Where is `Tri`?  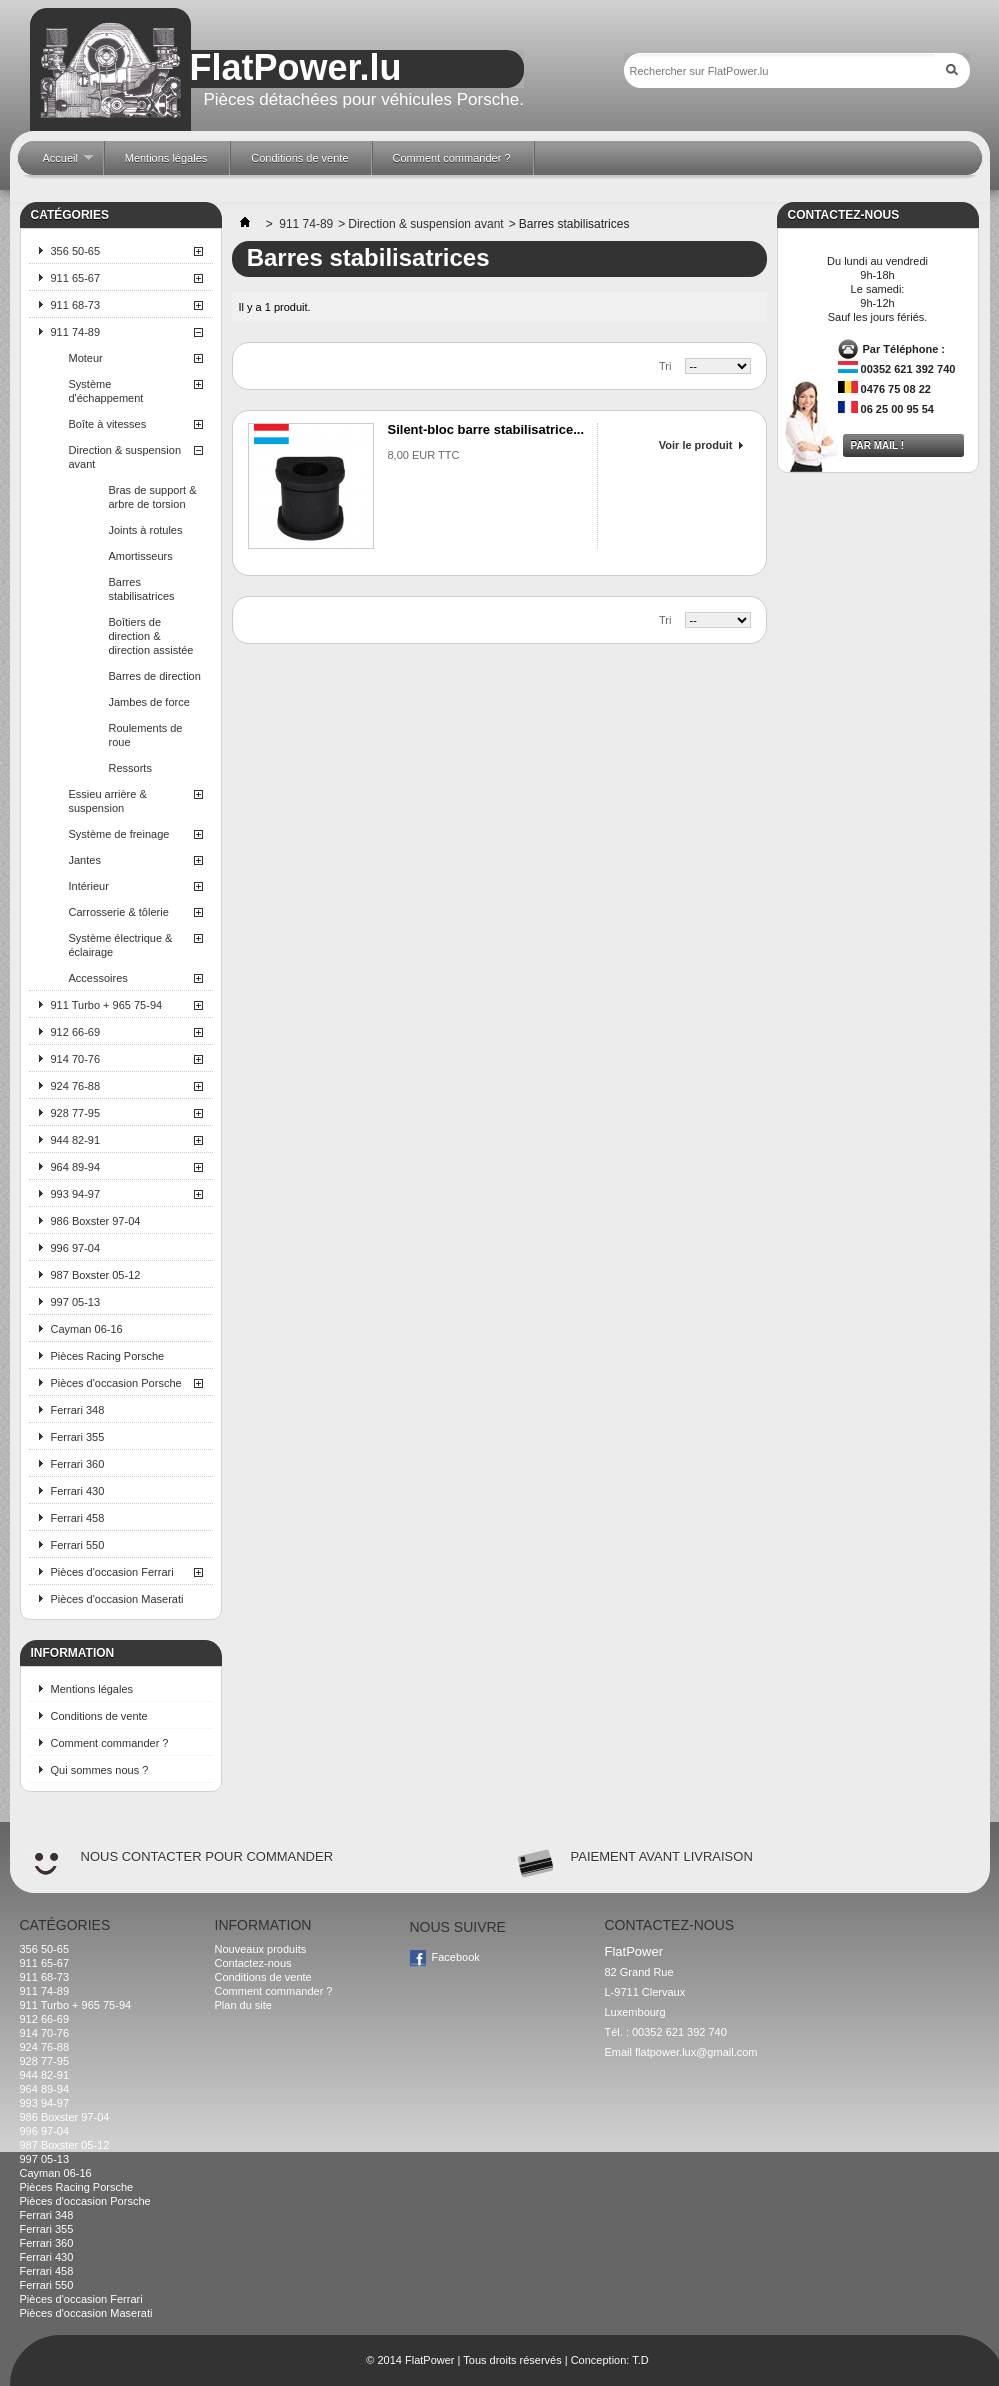
Tri is located at coordinates (665, 366).